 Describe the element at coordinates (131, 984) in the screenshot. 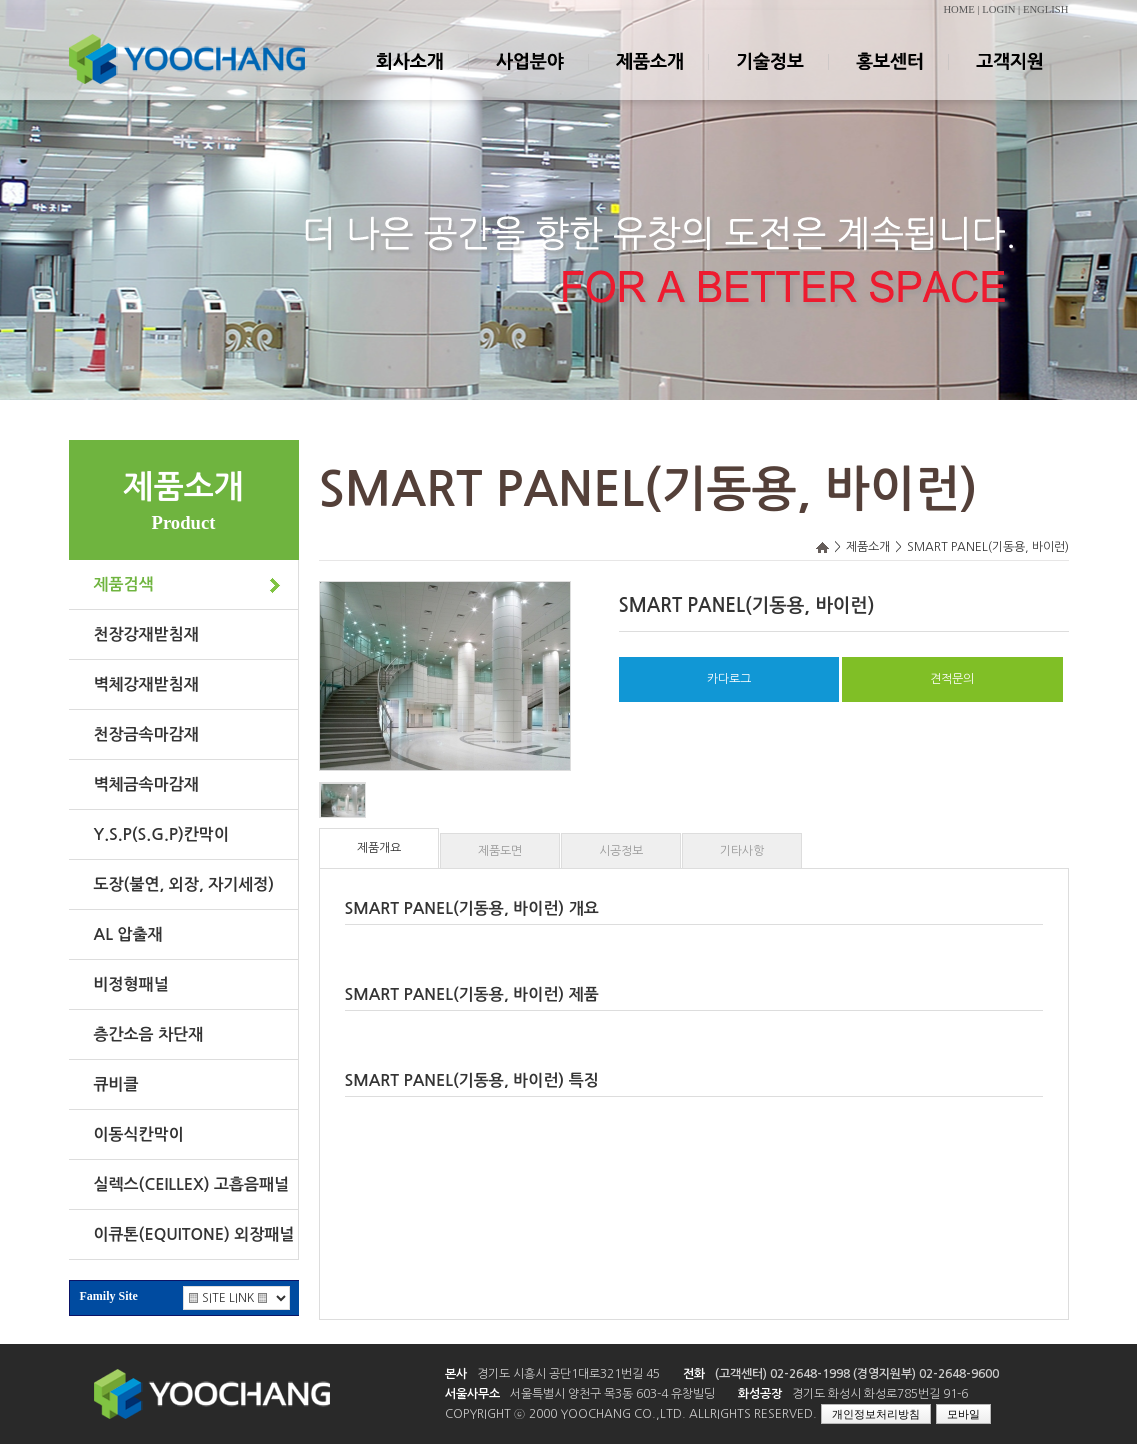

I see `비정형패널` at that location.